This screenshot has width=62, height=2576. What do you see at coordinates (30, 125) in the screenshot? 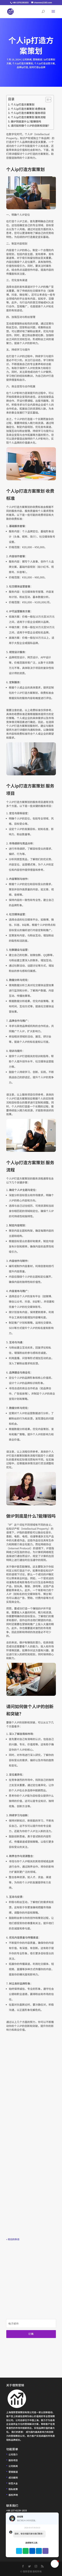
I see `请问如何做个人IP的创新和突破？` at bounding box center [30, 125].